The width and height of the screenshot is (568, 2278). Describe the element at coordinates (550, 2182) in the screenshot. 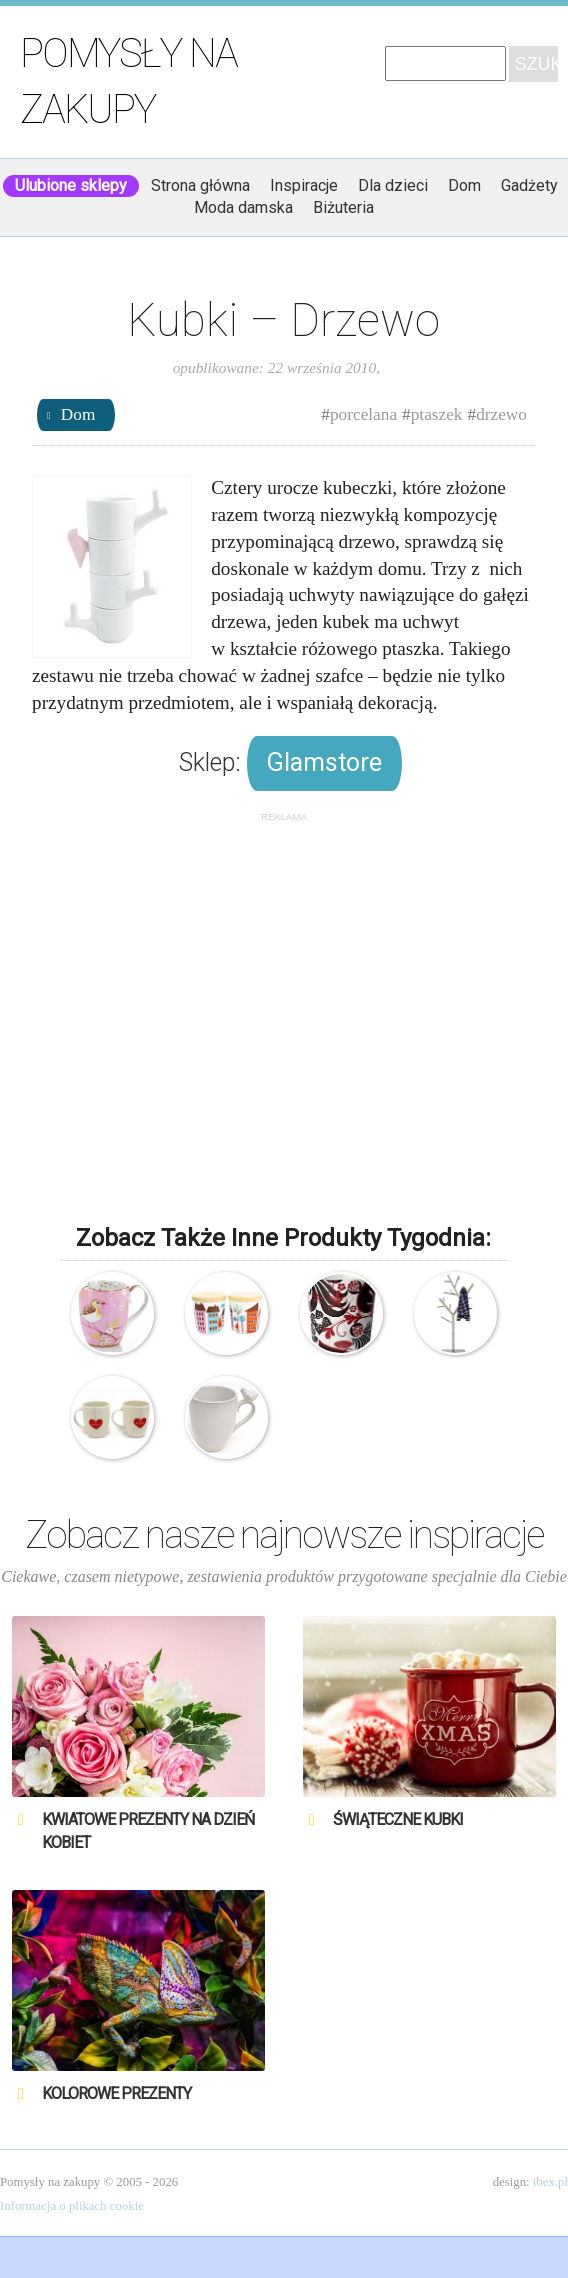

I see `ibex.pl` at that location.